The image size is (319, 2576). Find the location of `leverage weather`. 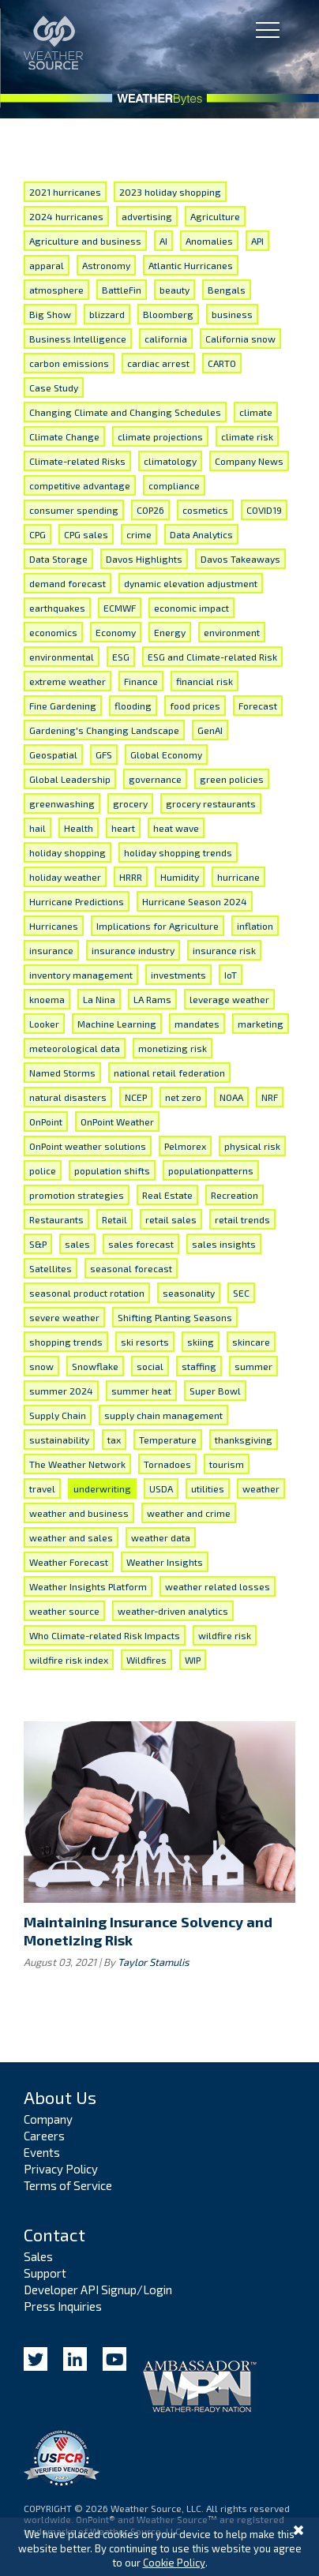

leverage weather is located at coordinates (229, 999).